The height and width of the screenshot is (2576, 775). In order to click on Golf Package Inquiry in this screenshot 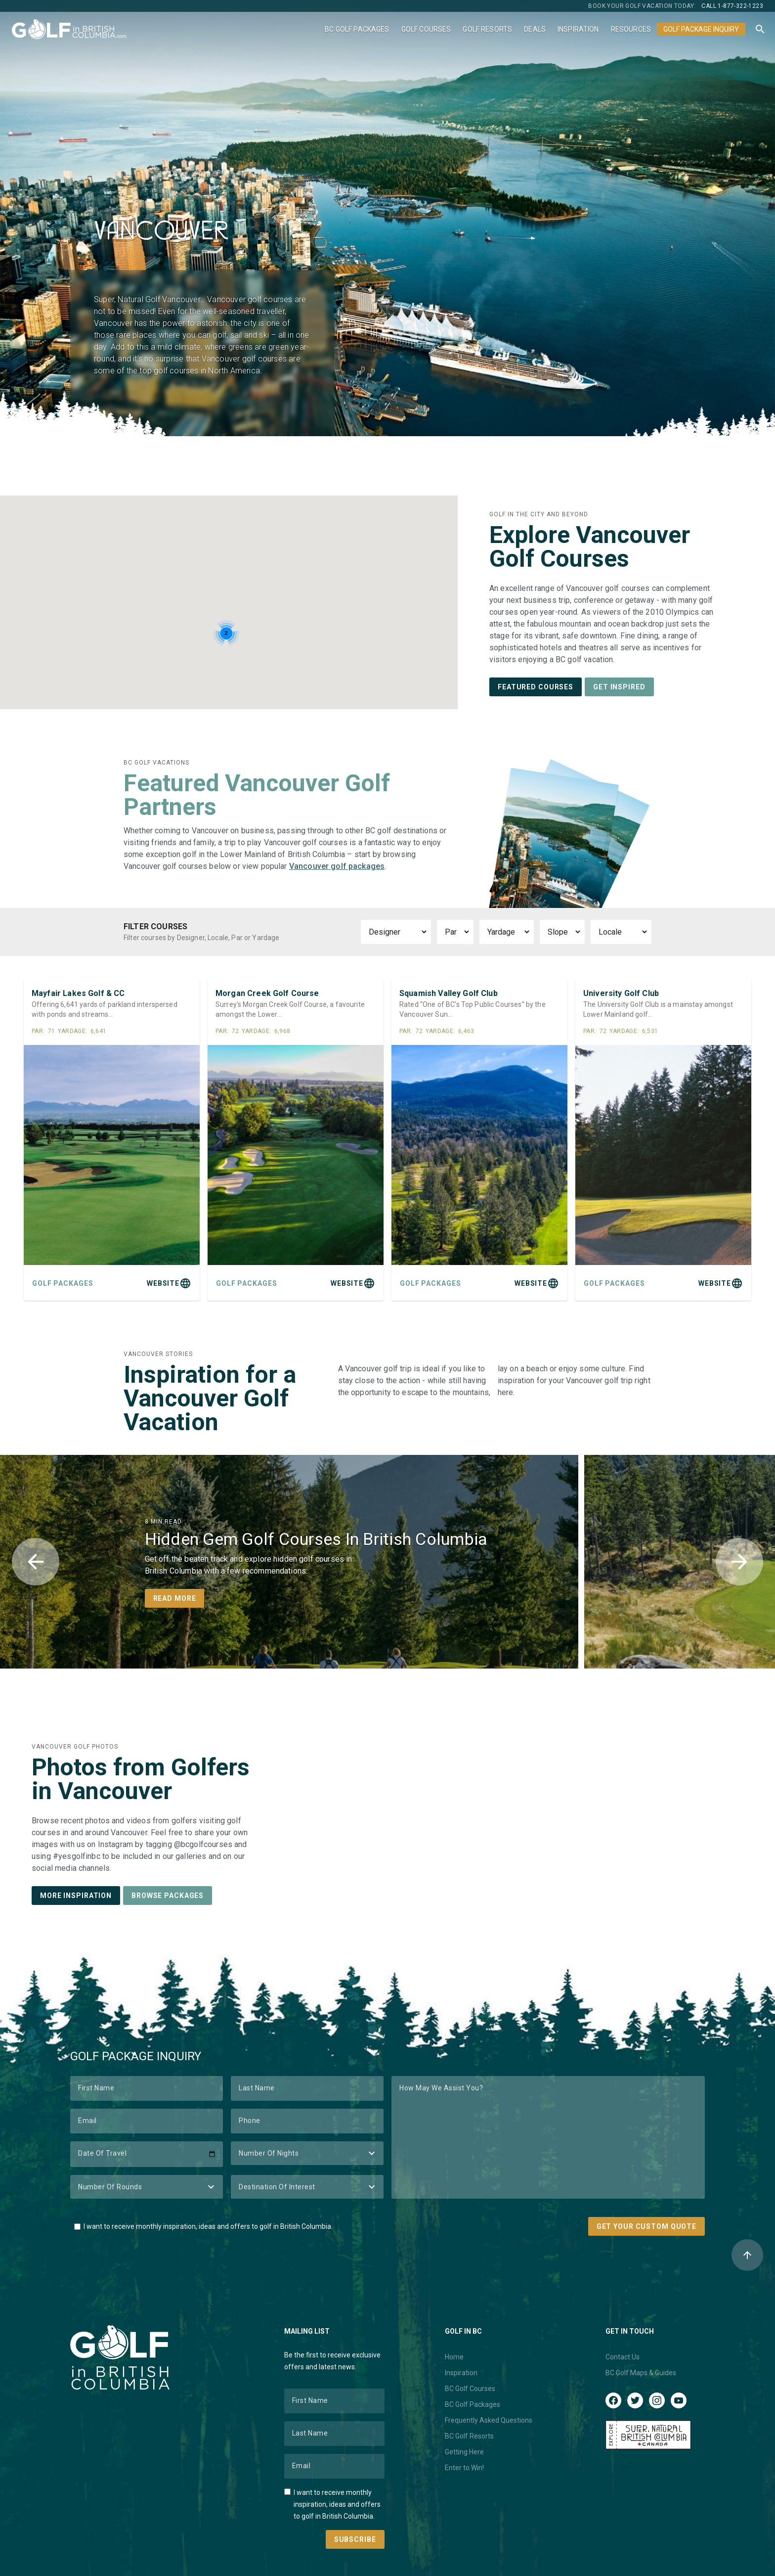, I will do `click(701, 29)`.